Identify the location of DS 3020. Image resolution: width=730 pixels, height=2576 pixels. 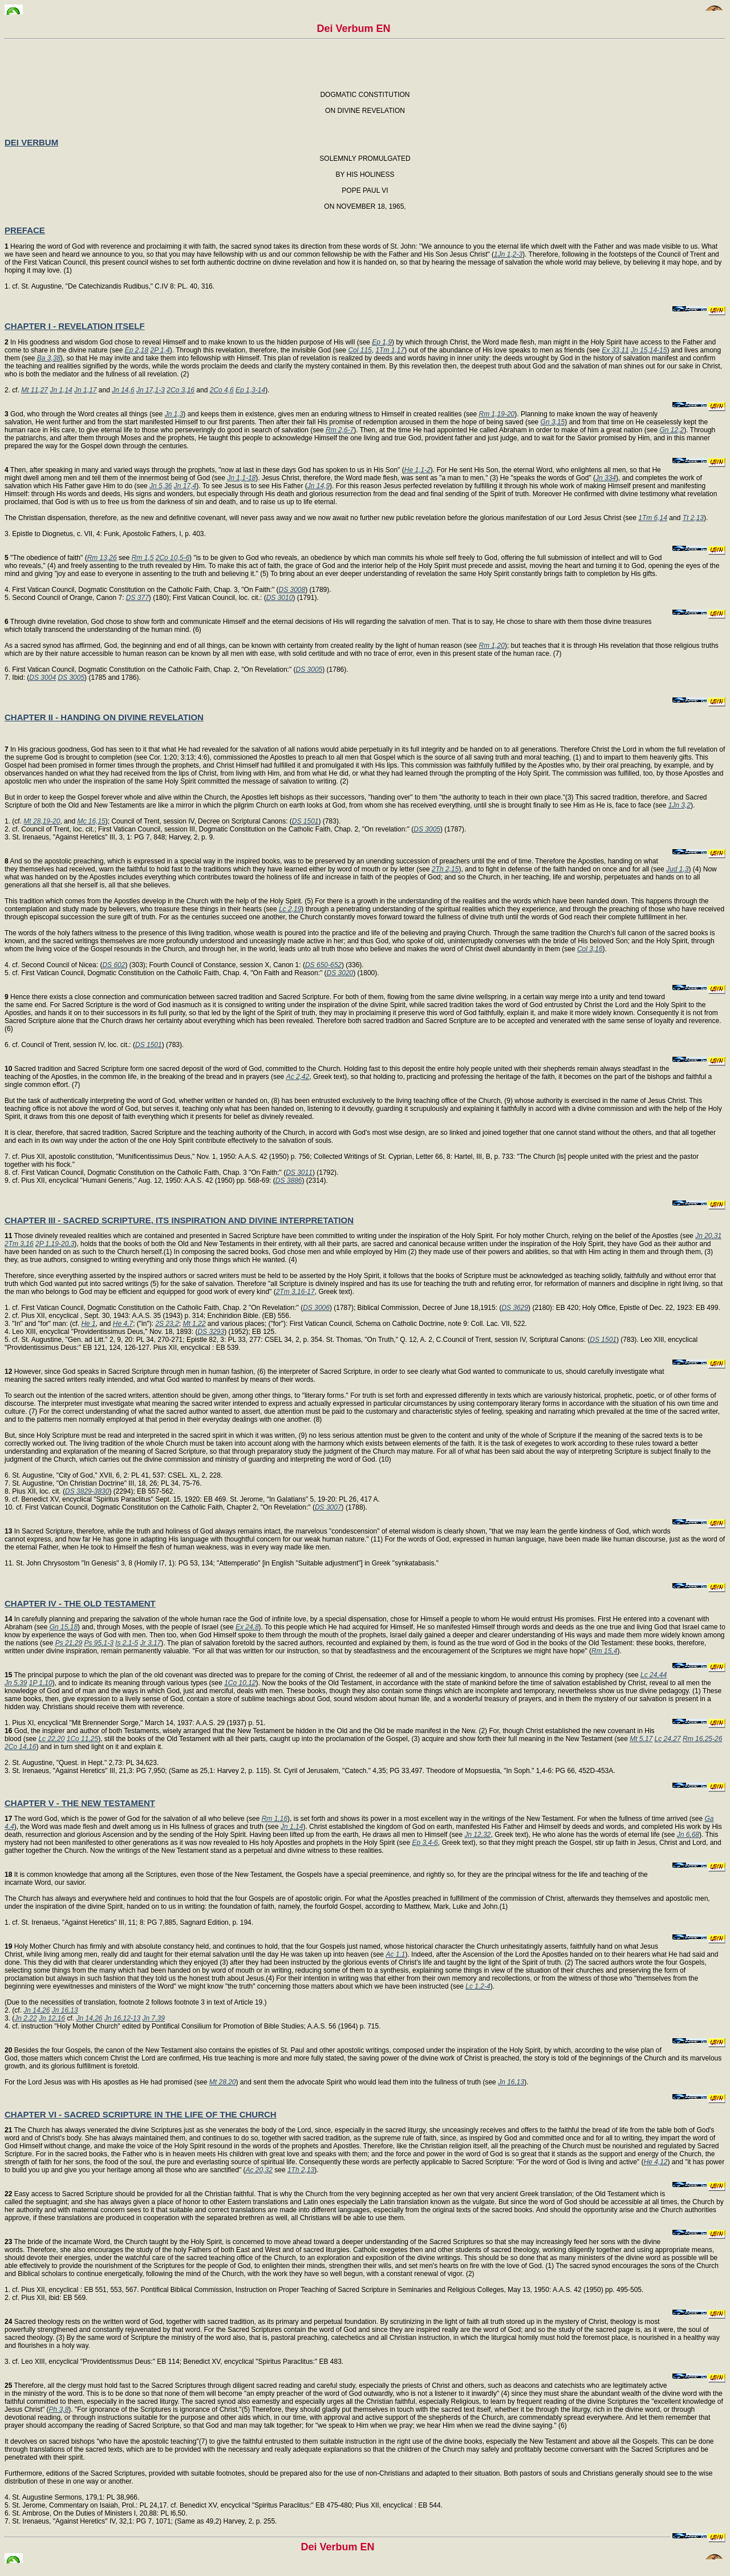
(340, 973).